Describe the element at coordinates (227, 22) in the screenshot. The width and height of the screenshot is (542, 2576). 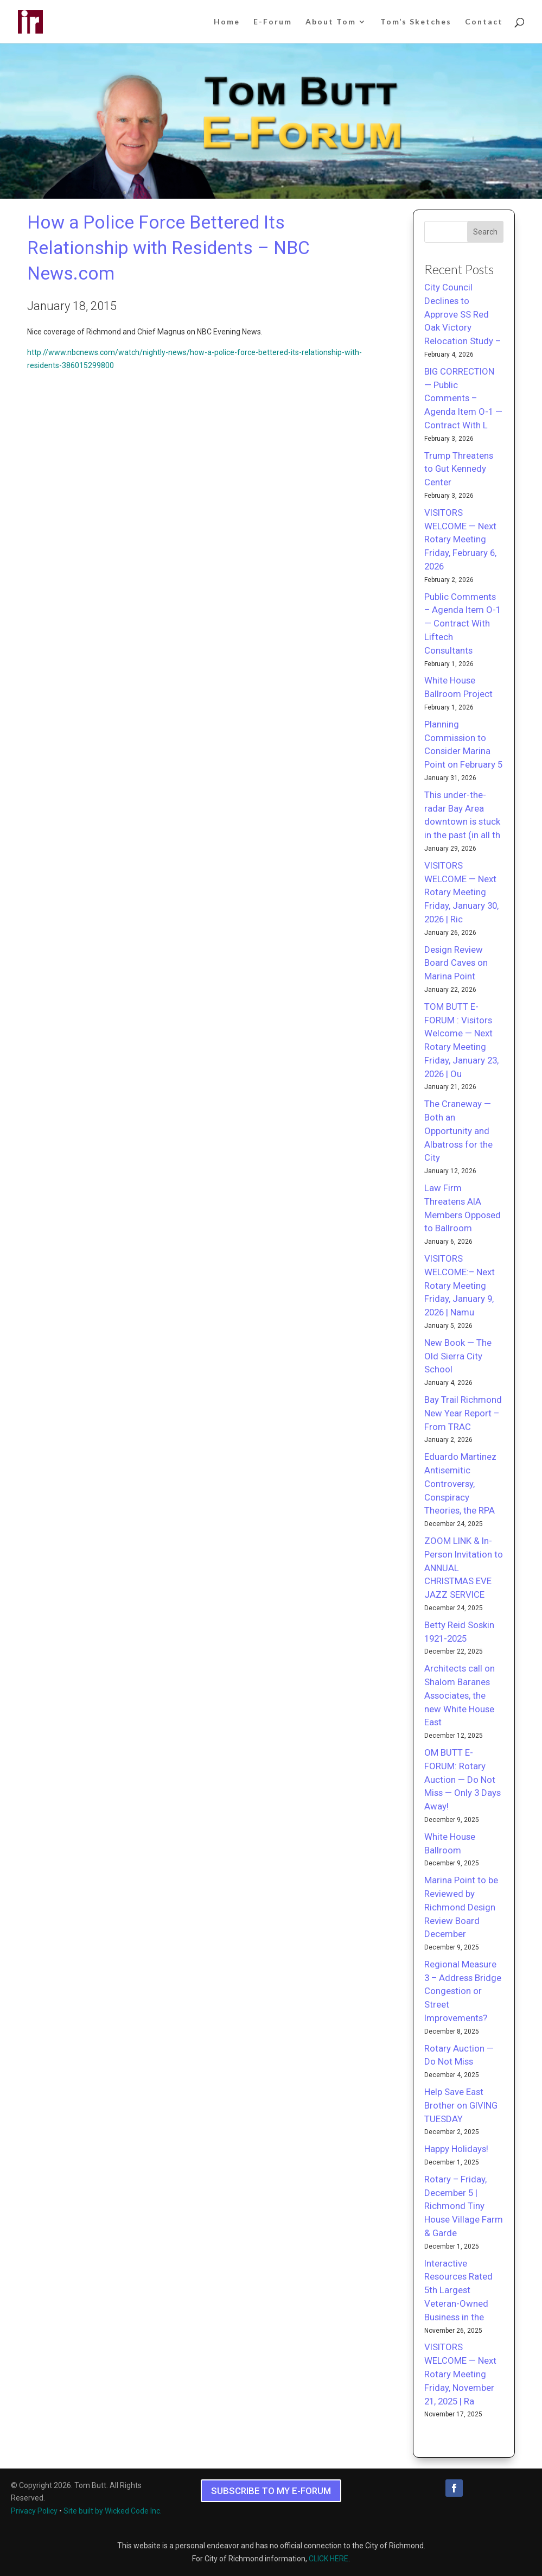
I see `Home` at that location.